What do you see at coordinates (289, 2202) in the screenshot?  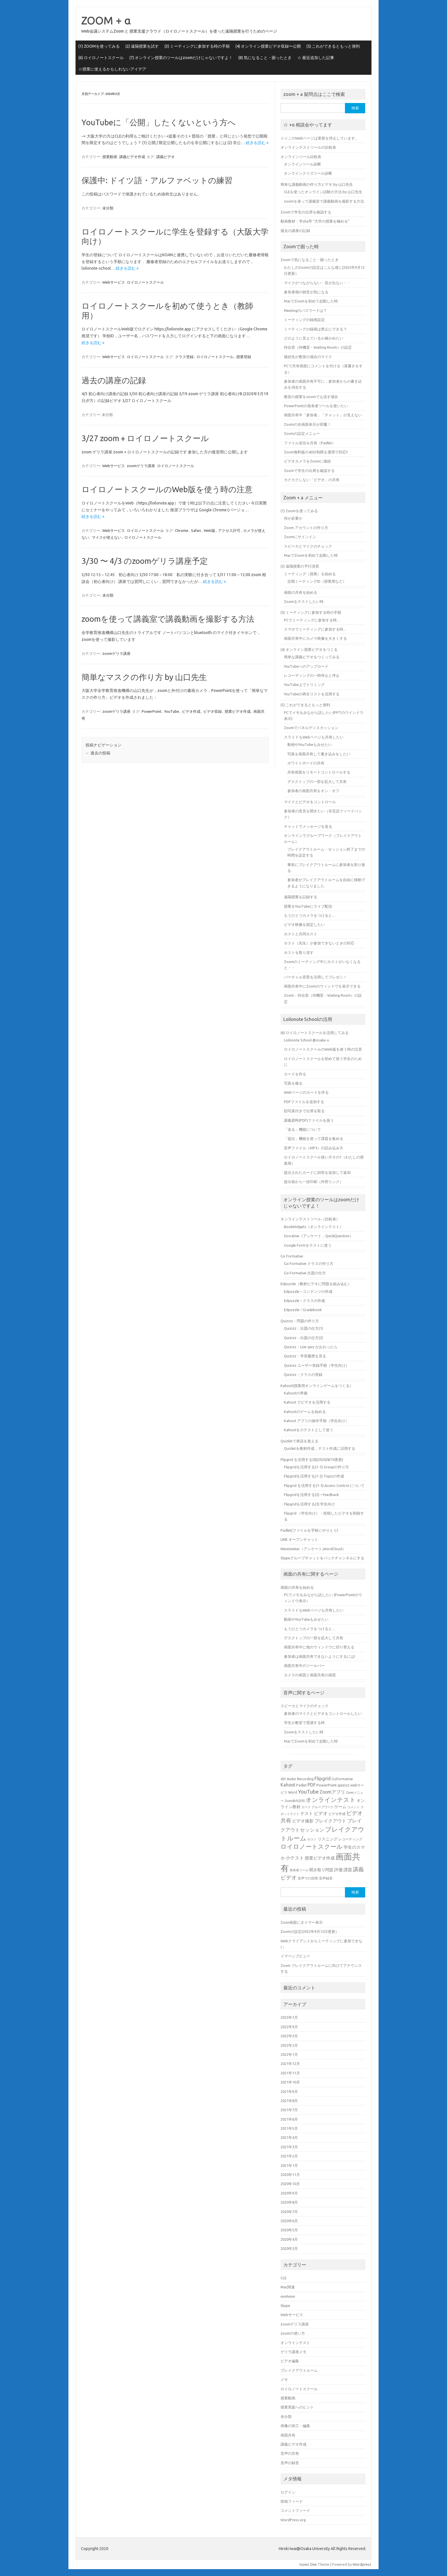 I see `2020年8月` at bounding box center [289, 2202].